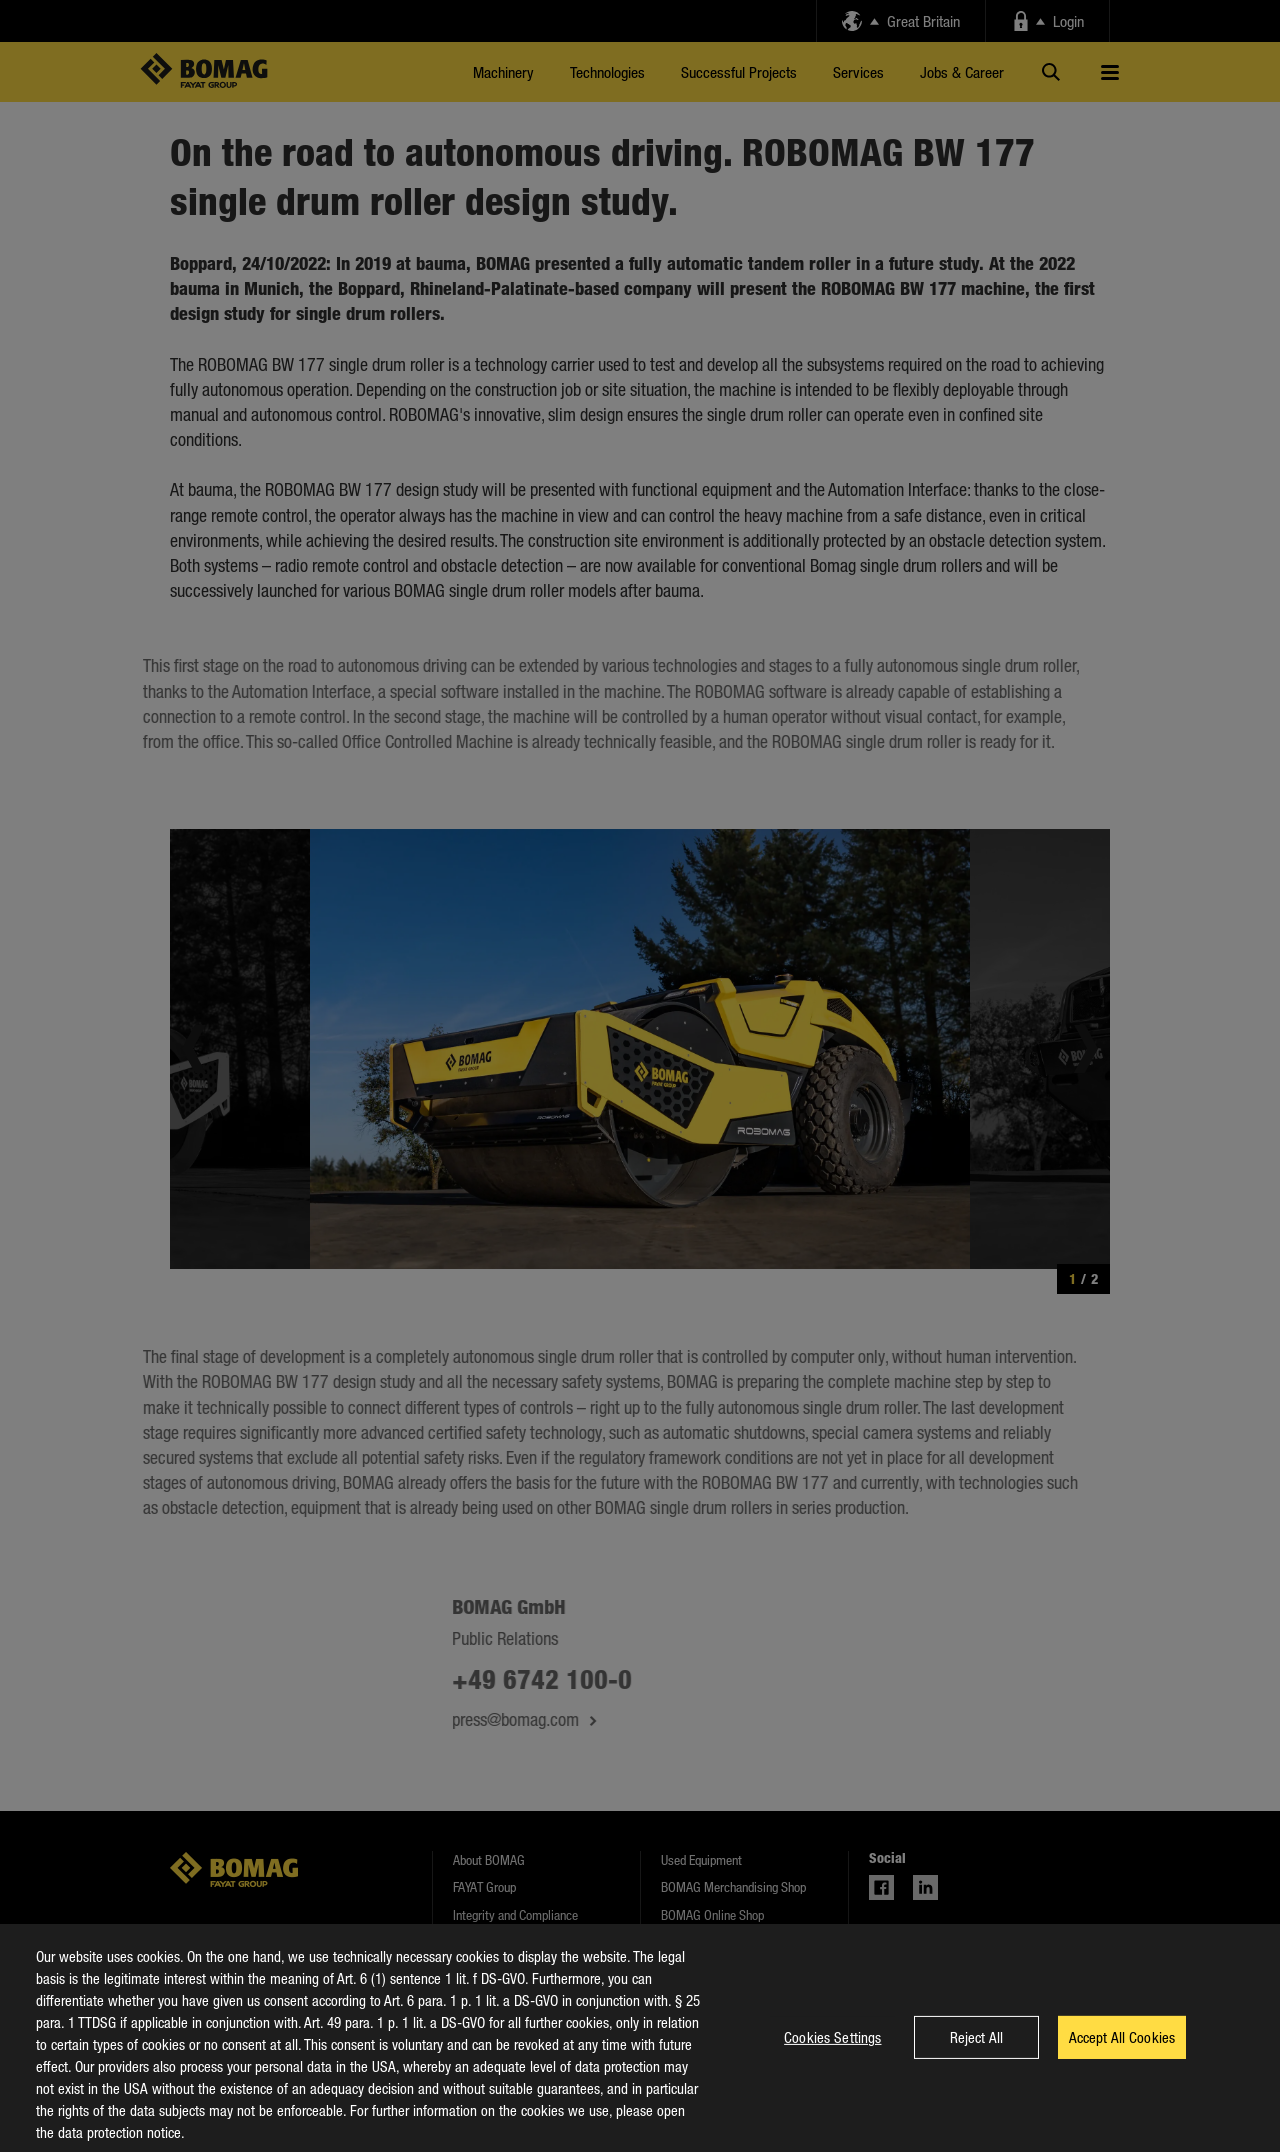 The image size is (1280, 2152). Describe the element at coordinates (976, 2051) in the screenshot. I see `Reject All` at that location.